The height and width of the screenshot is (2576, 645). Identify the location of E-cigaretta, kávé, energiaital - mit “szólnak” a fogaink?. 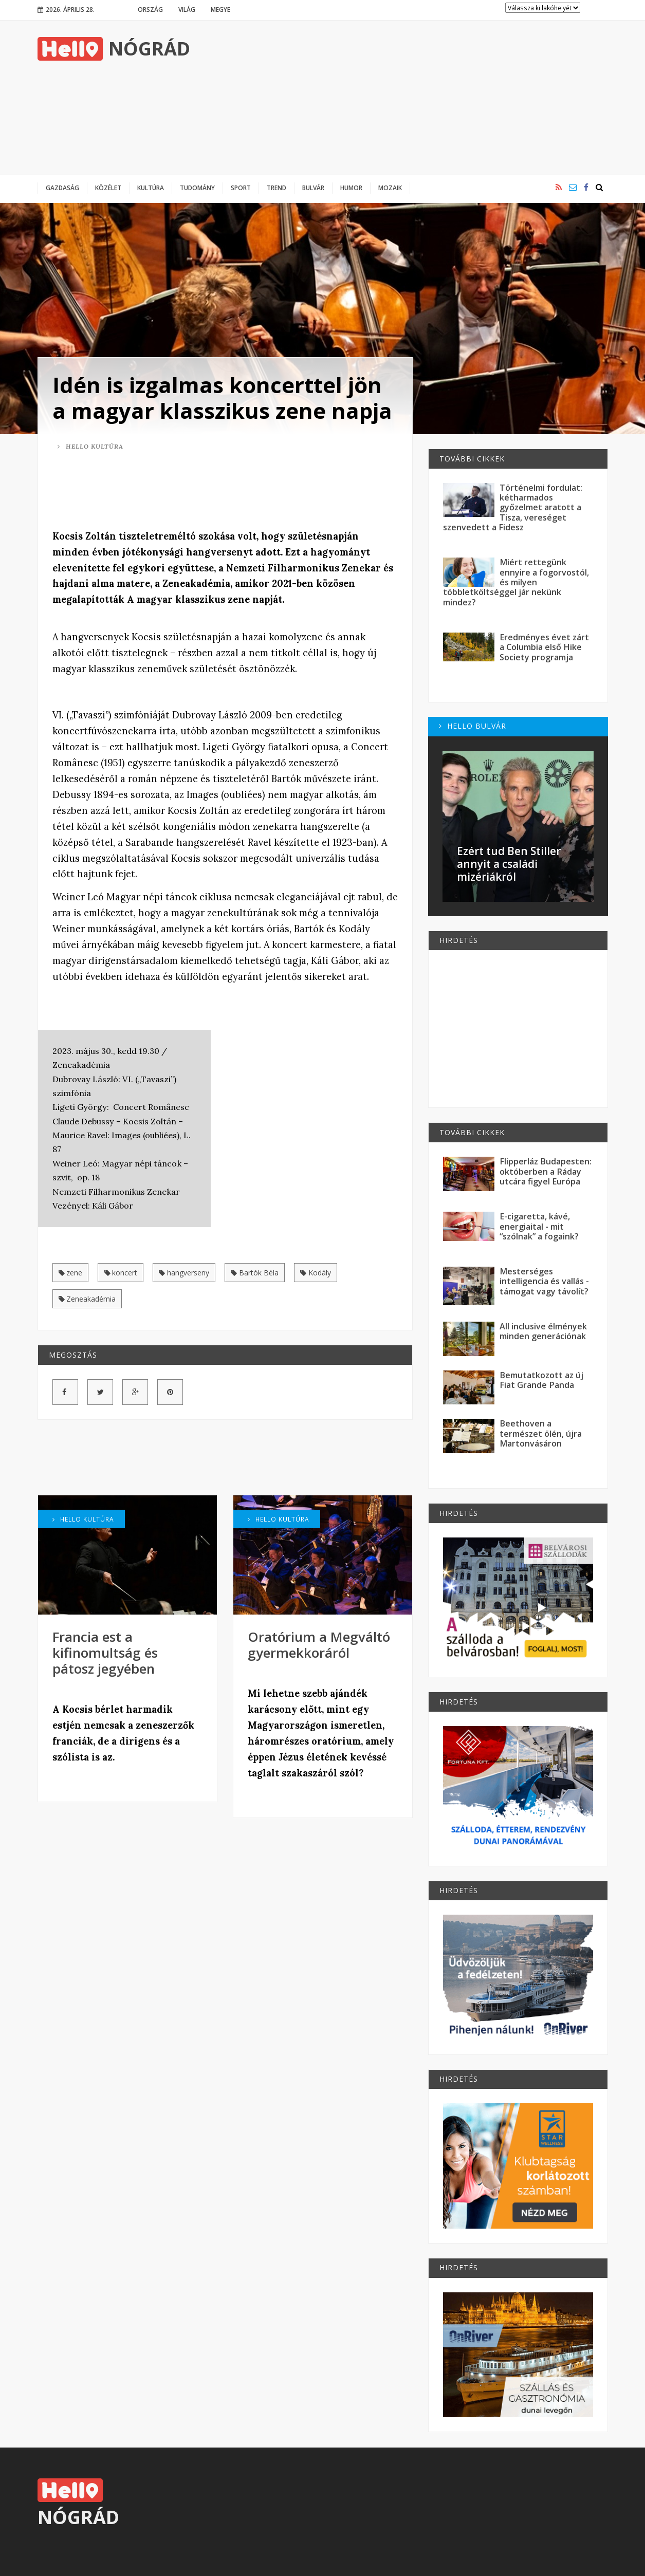
(539, 1226).